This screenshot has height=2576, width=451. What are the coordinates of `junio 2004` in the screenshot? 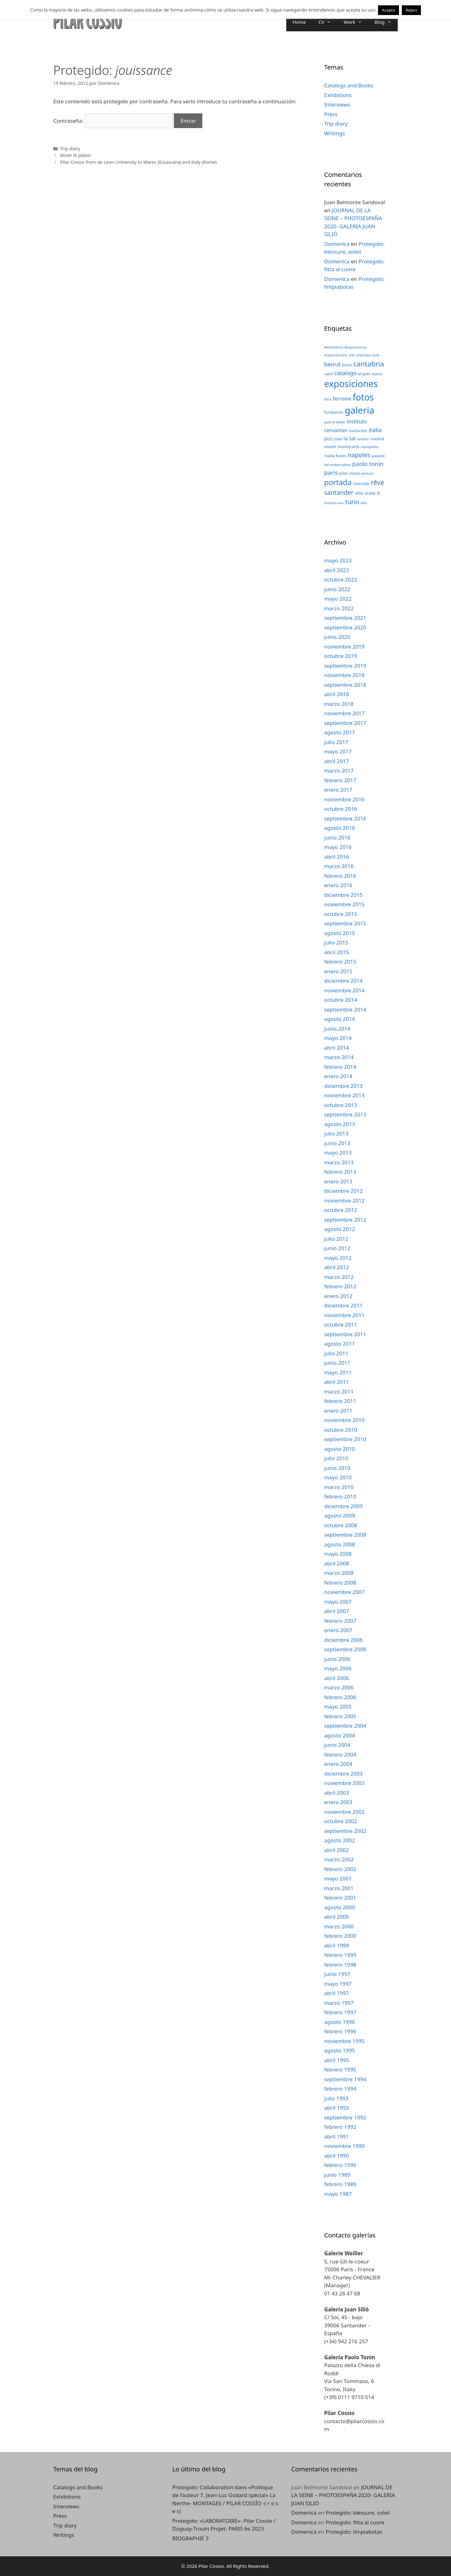 It's located at (337, 1744).